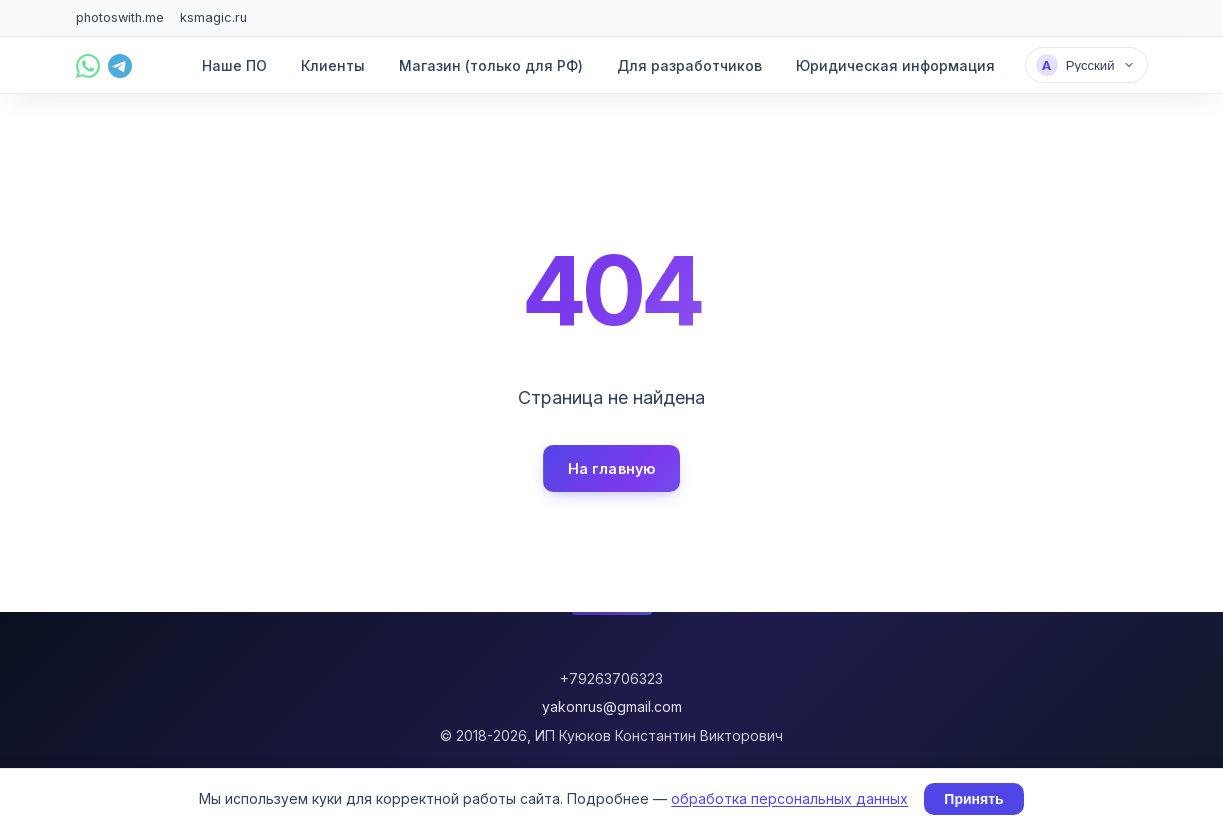 This screenshot has height=829, width=1223. I want to click on ksmagic.ru, so click(213, 17).